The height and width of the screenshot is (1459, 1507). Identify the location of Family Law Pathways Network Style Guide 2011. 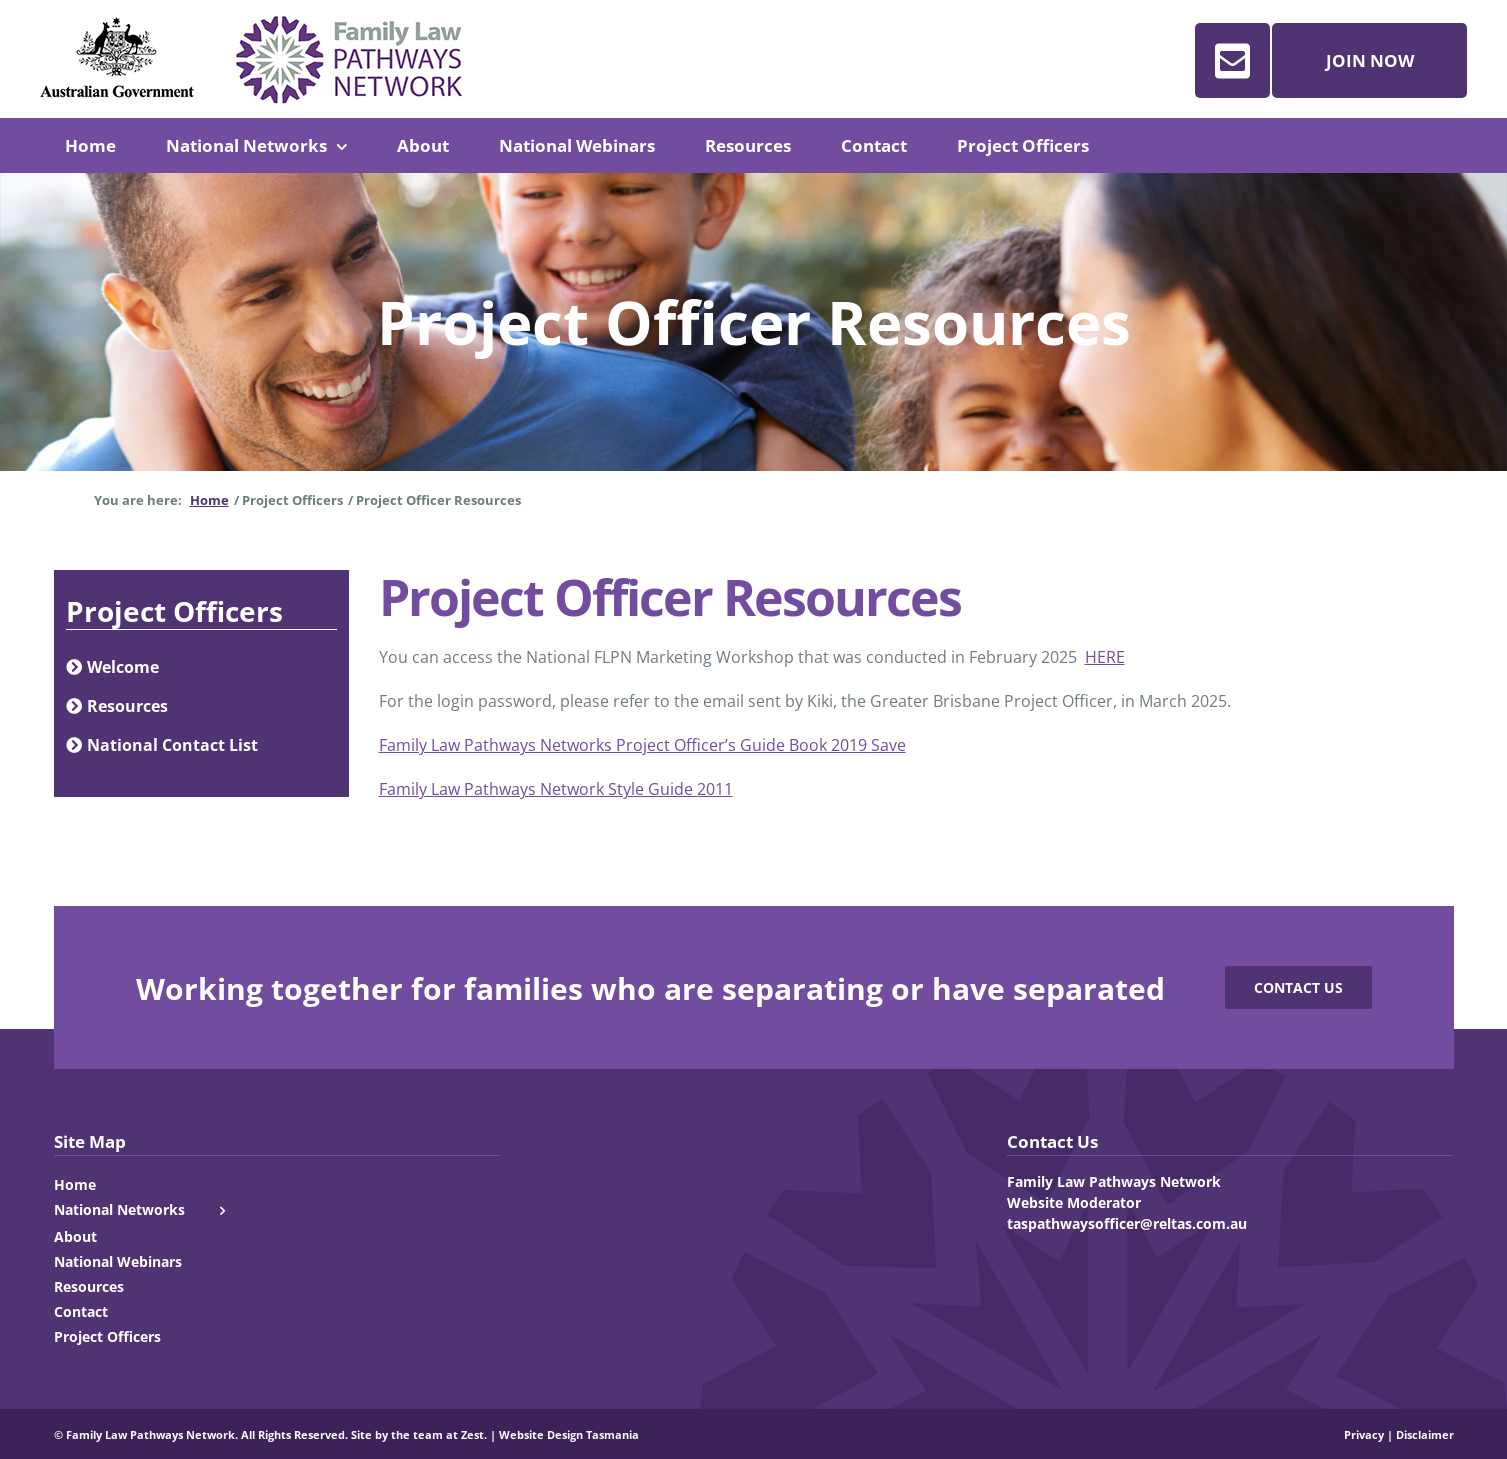
(556, 789).